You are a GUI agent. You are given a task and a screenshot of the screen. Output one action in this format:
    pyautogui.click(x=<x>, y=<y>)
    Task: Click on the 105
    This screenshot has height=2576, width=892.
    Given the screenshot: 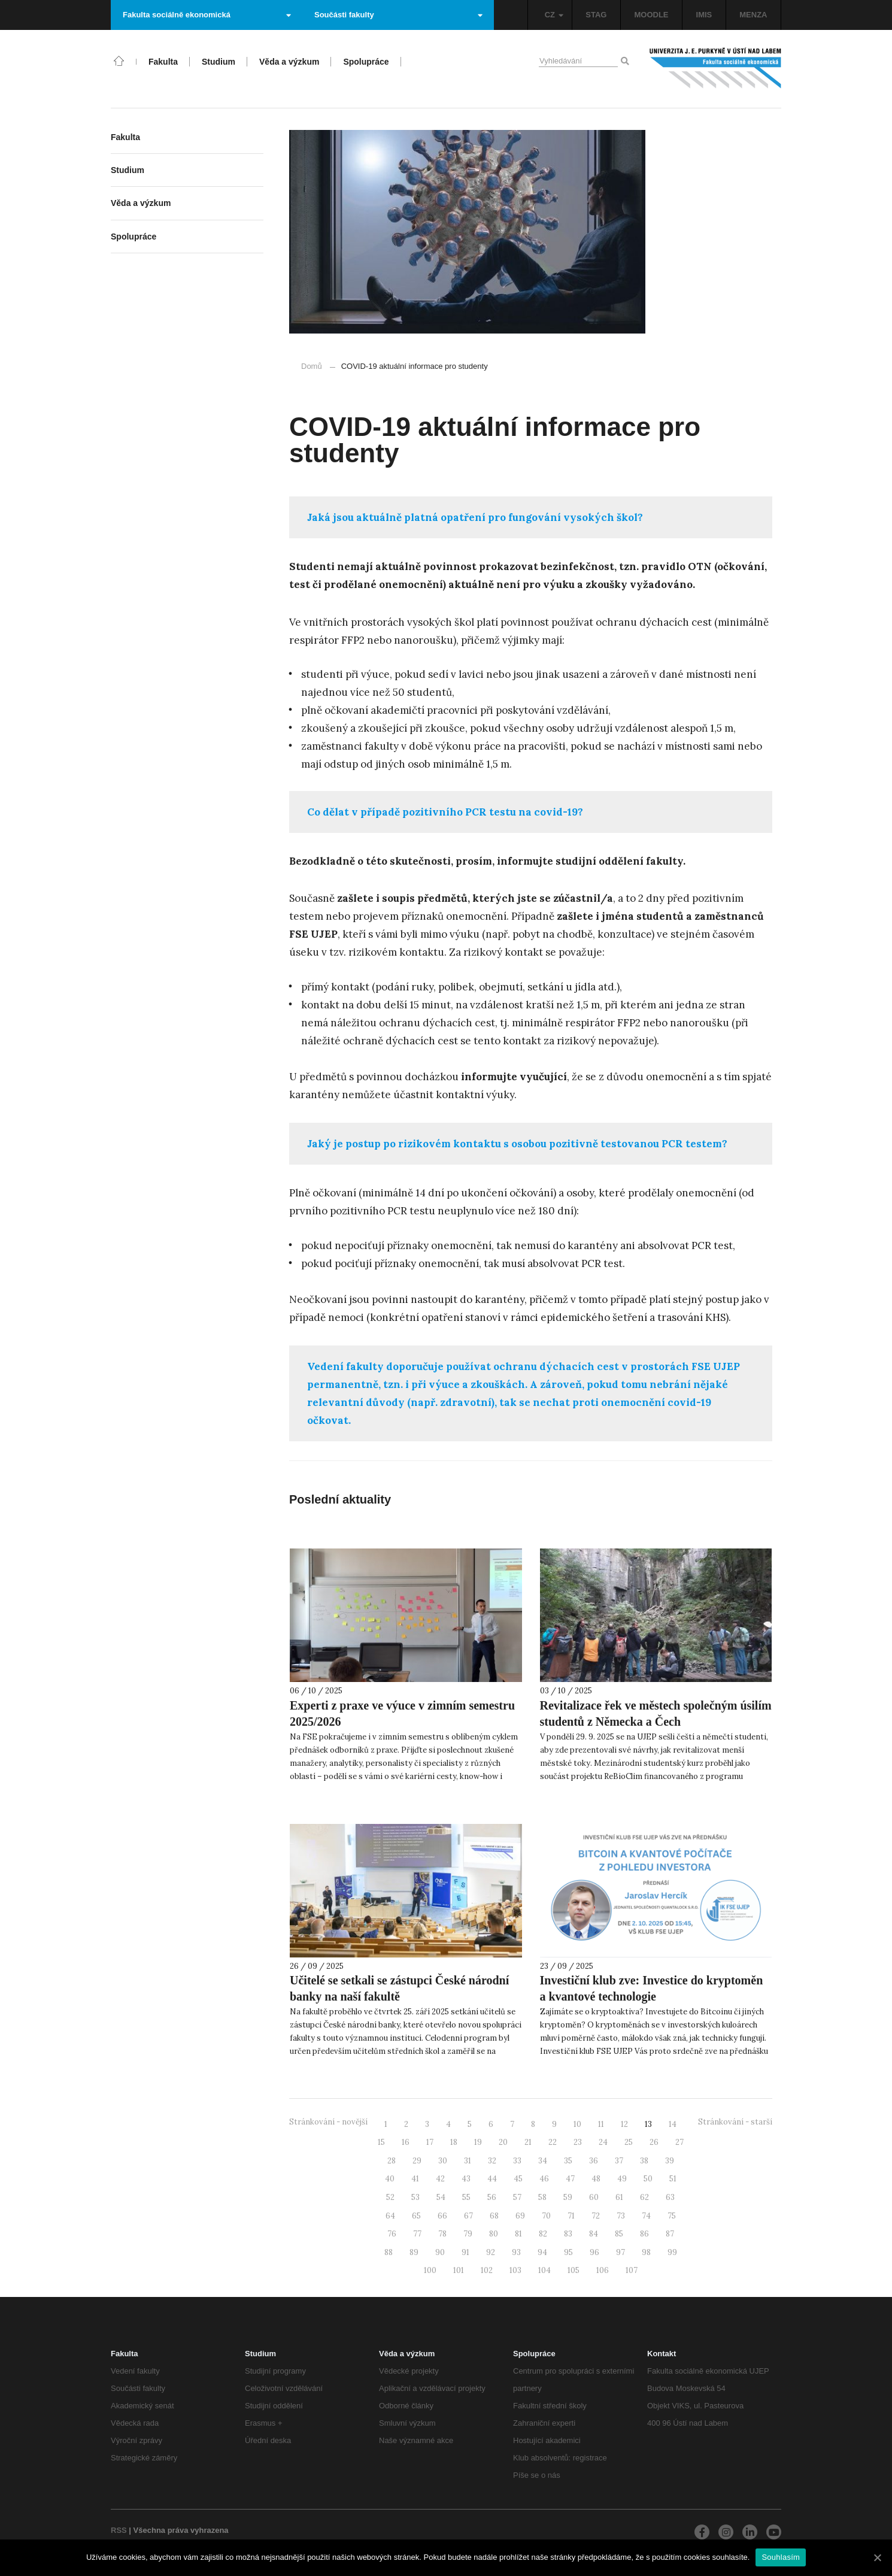 What is the action you would take?
    pyautogui.click(x=574, y=2270)
    